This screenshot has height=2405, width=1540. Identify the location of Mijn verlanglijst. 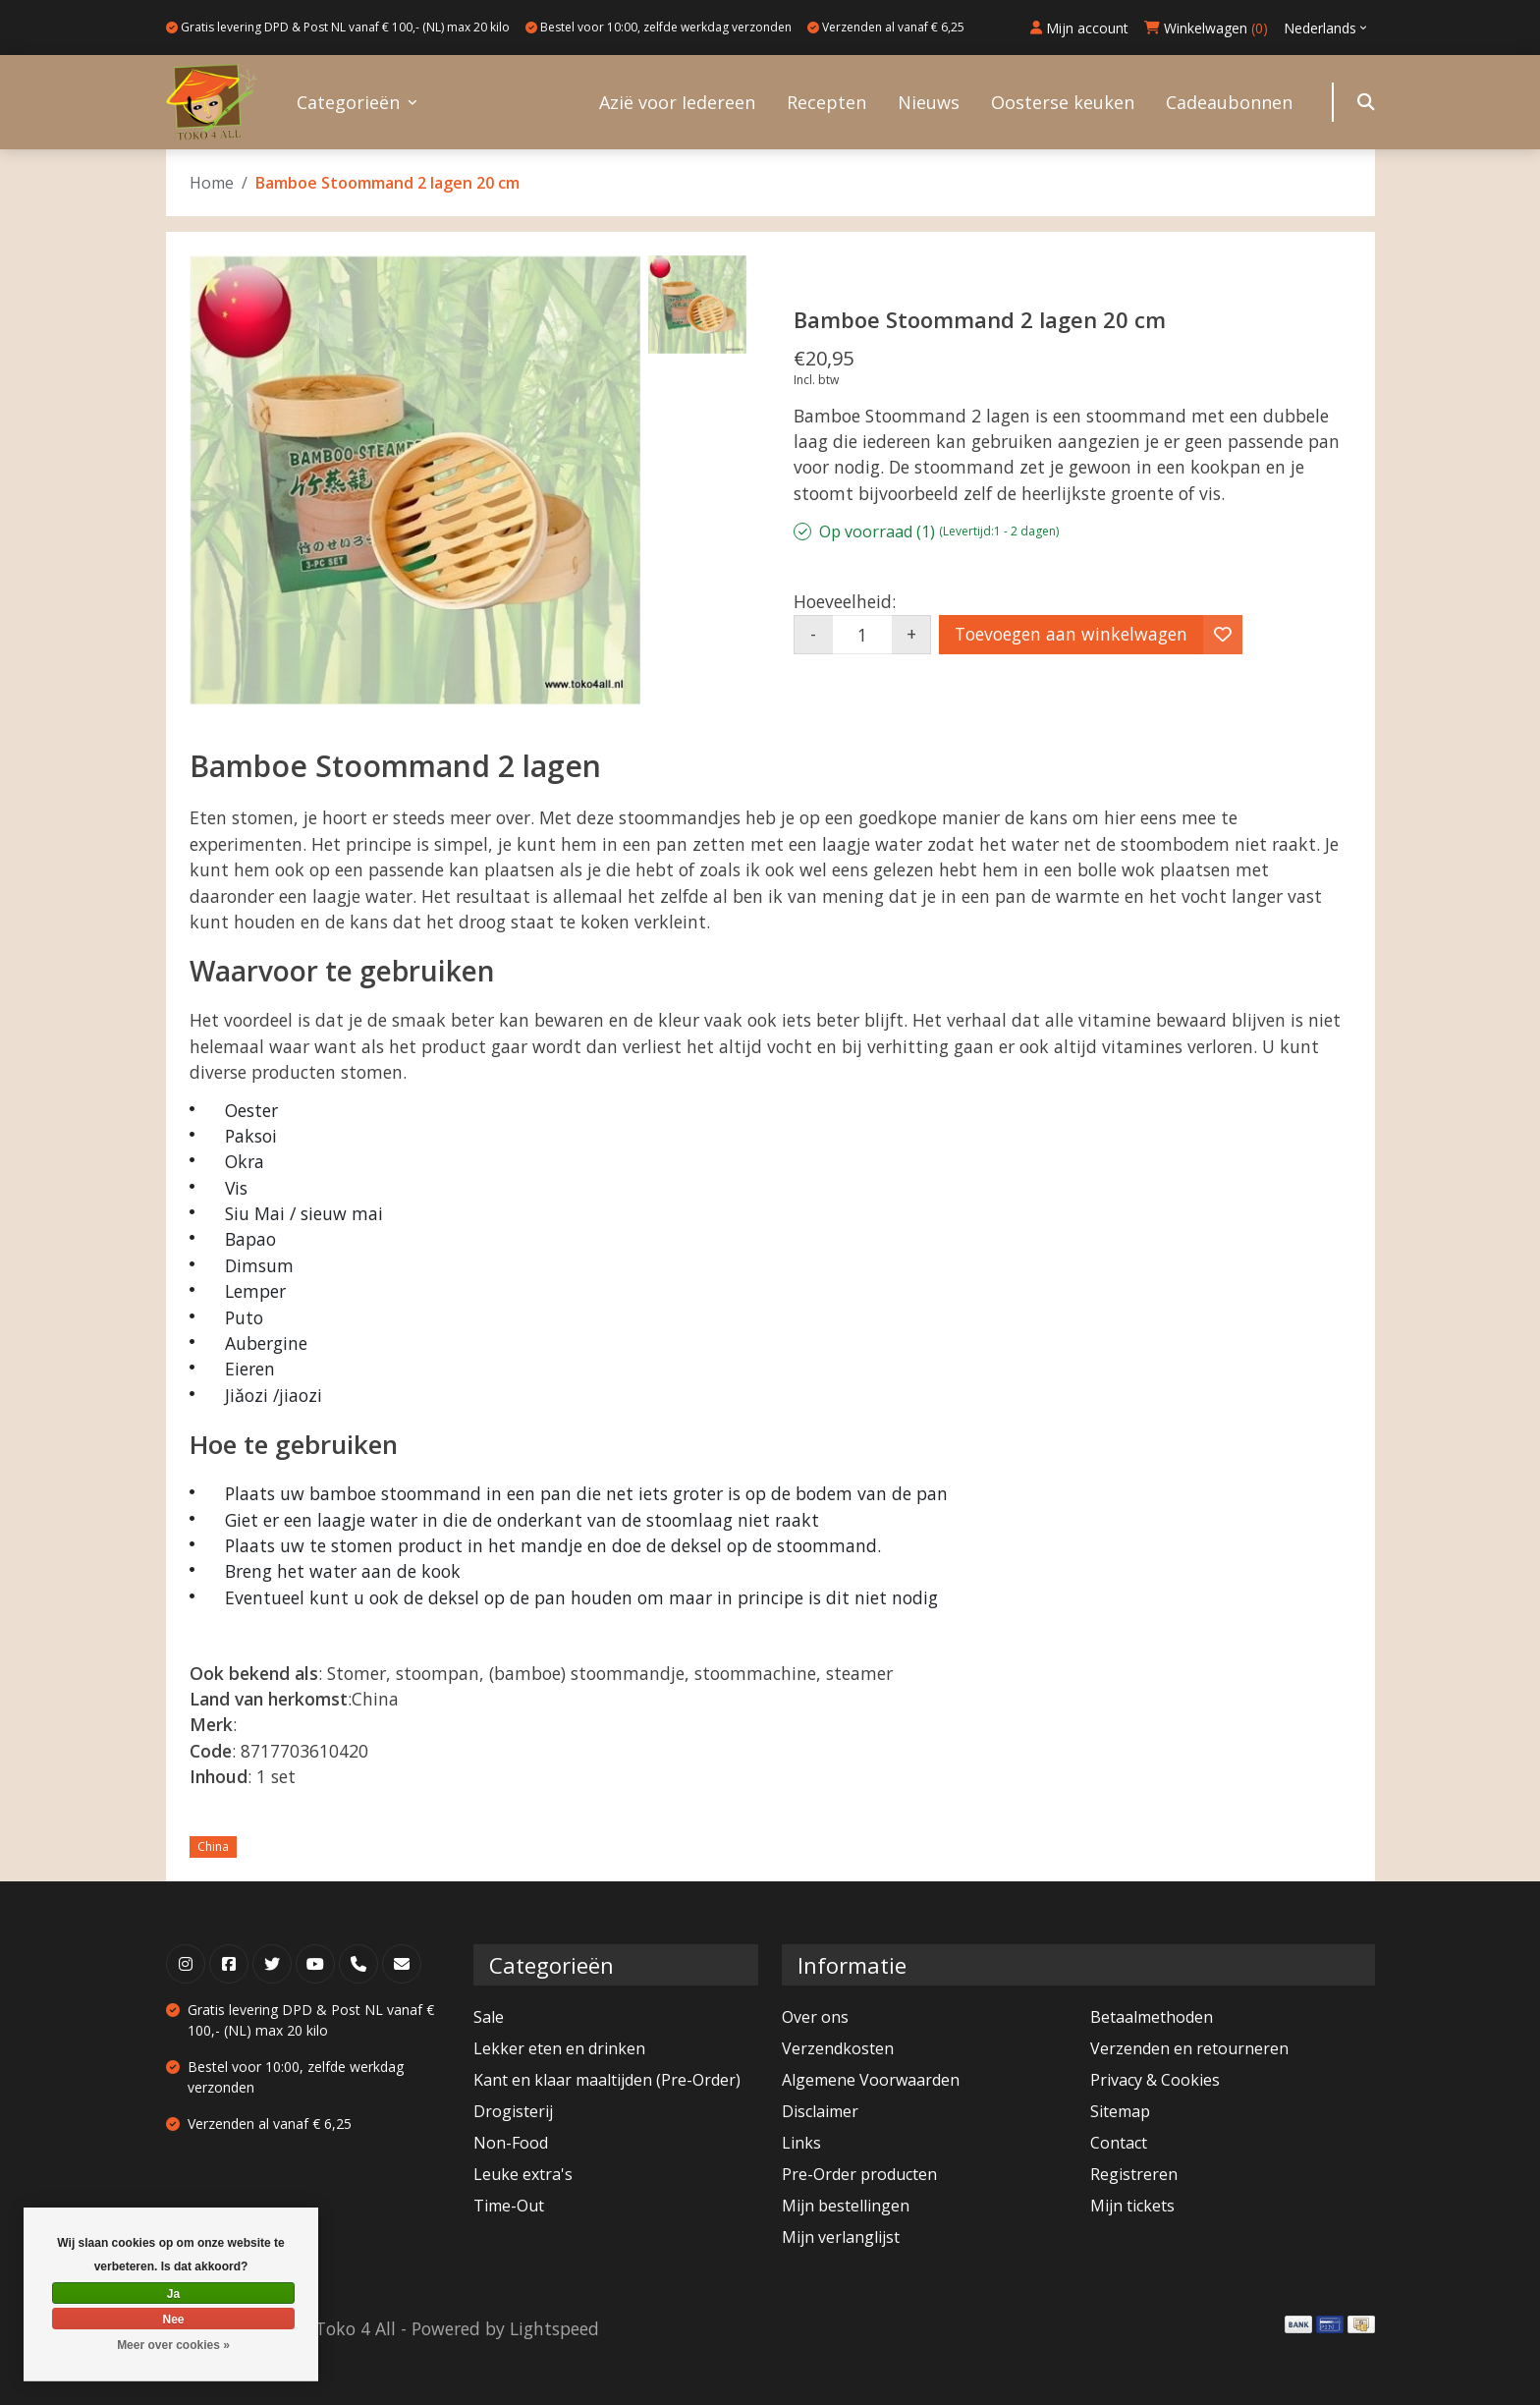
(841, 2237).